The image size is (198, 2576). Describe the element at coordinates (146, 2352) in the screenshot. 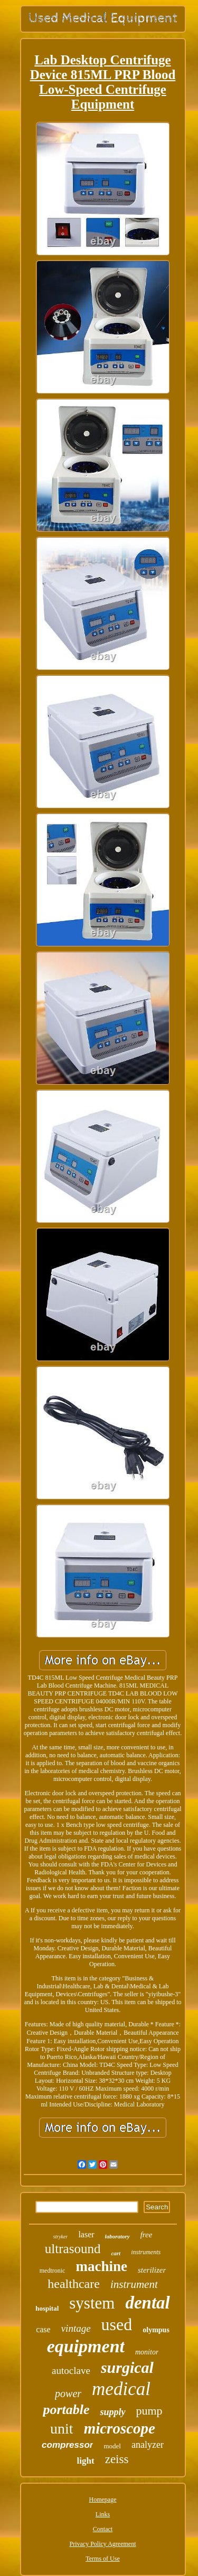

I see `monitor` at that location.